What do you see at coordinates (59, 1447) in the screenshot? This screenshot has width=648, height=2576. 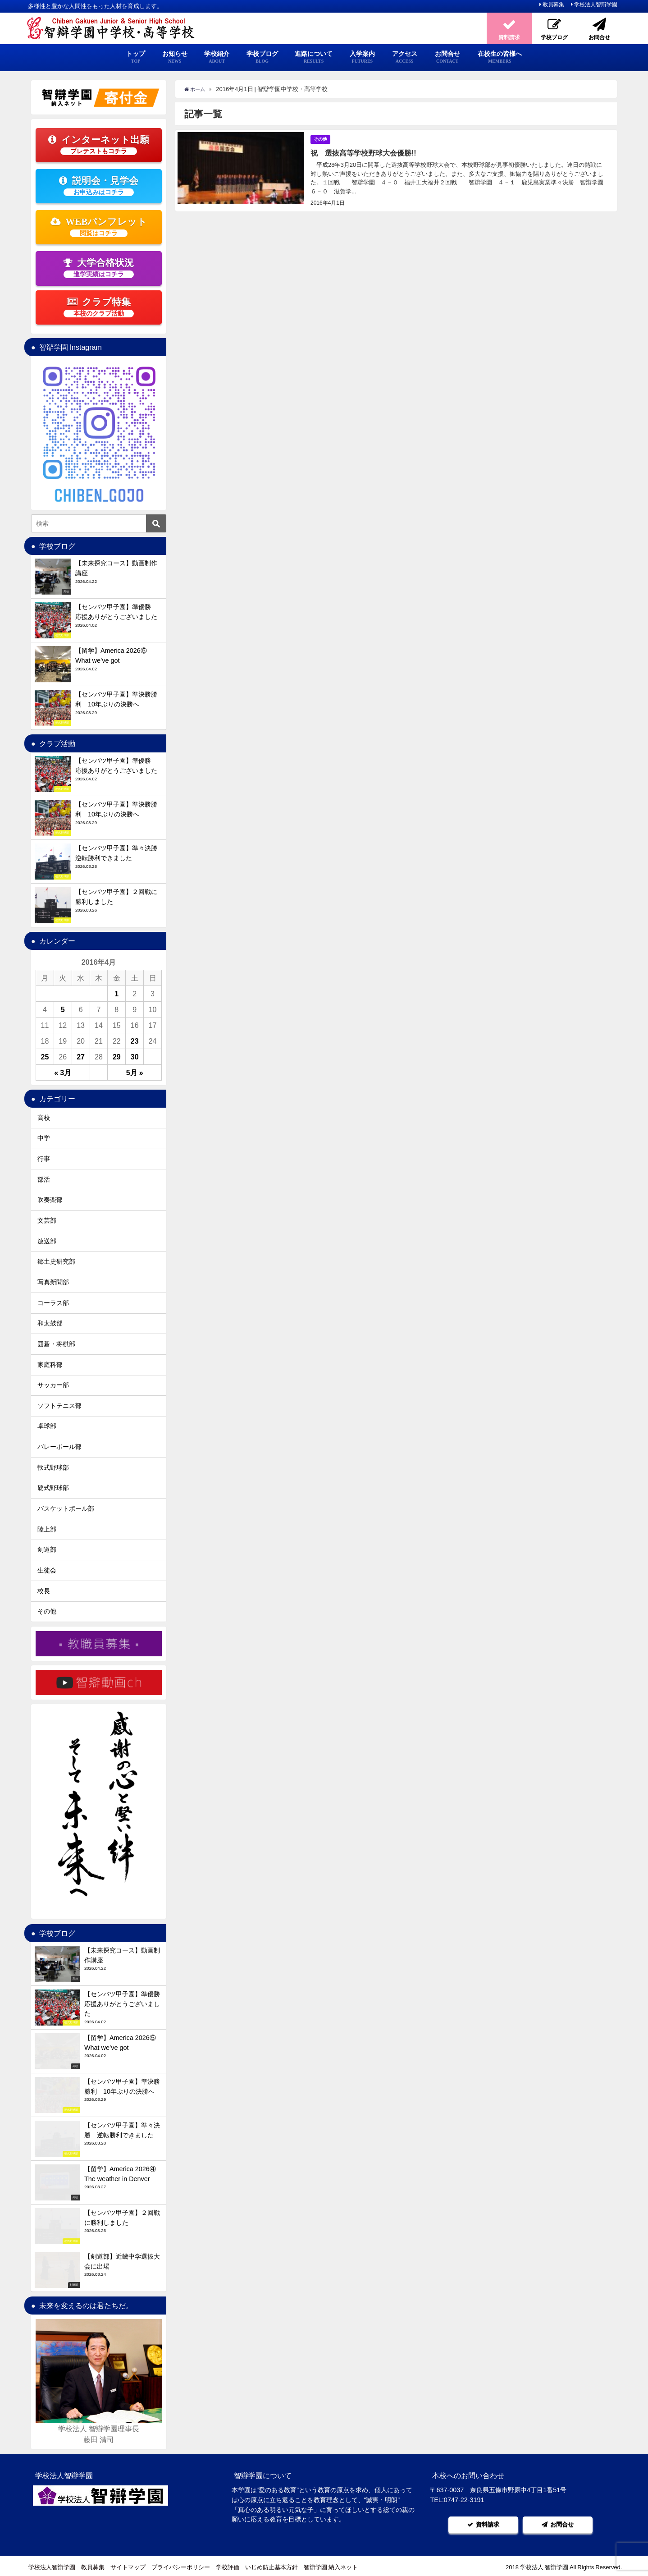 I see `バレーボール部` at bounding box center [59, 1447].